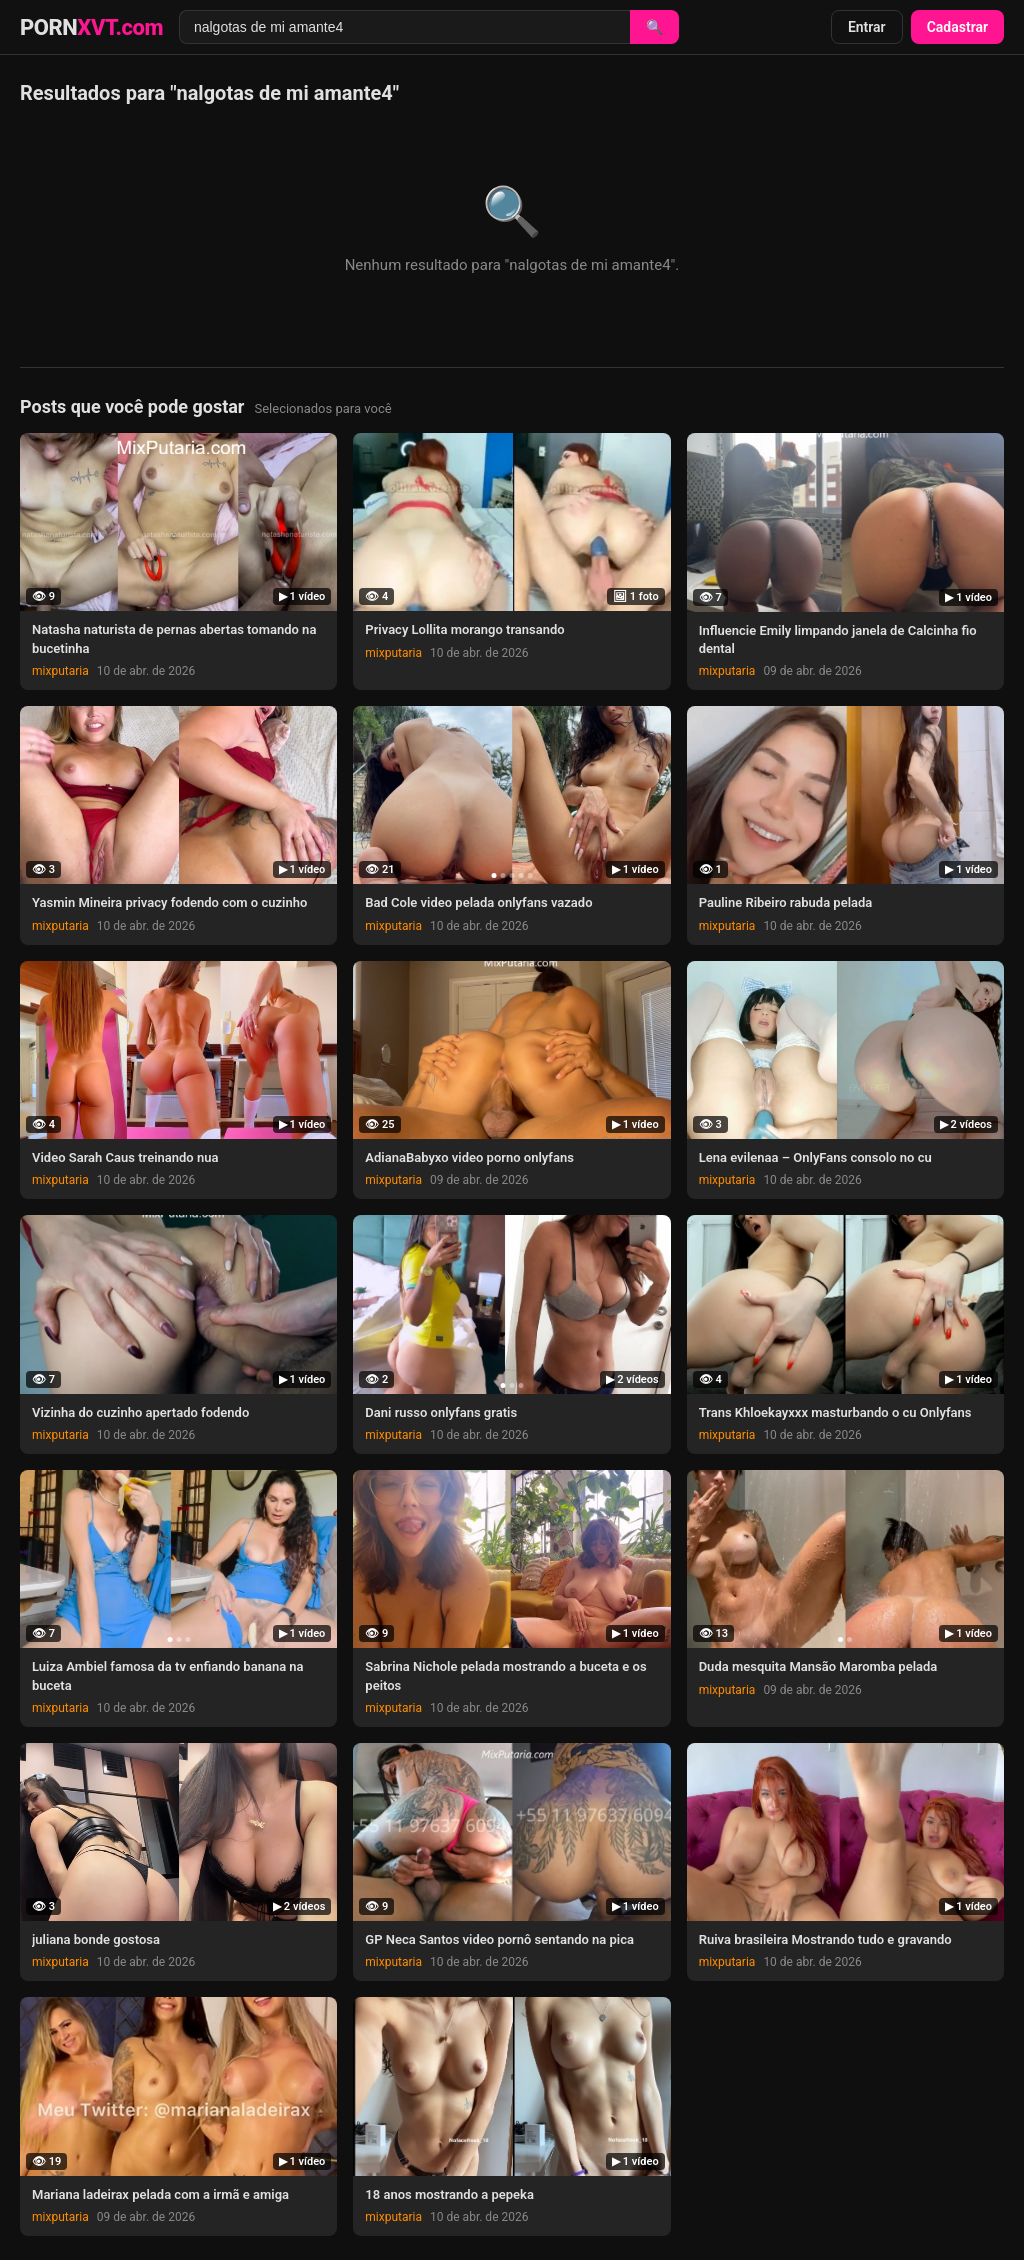 The height and width of the screenshot is (2260, 1024). What do you see at coordinates (957, 27) in the screenshot?
I see `Cadastrar` at bounding box center [957, 27].